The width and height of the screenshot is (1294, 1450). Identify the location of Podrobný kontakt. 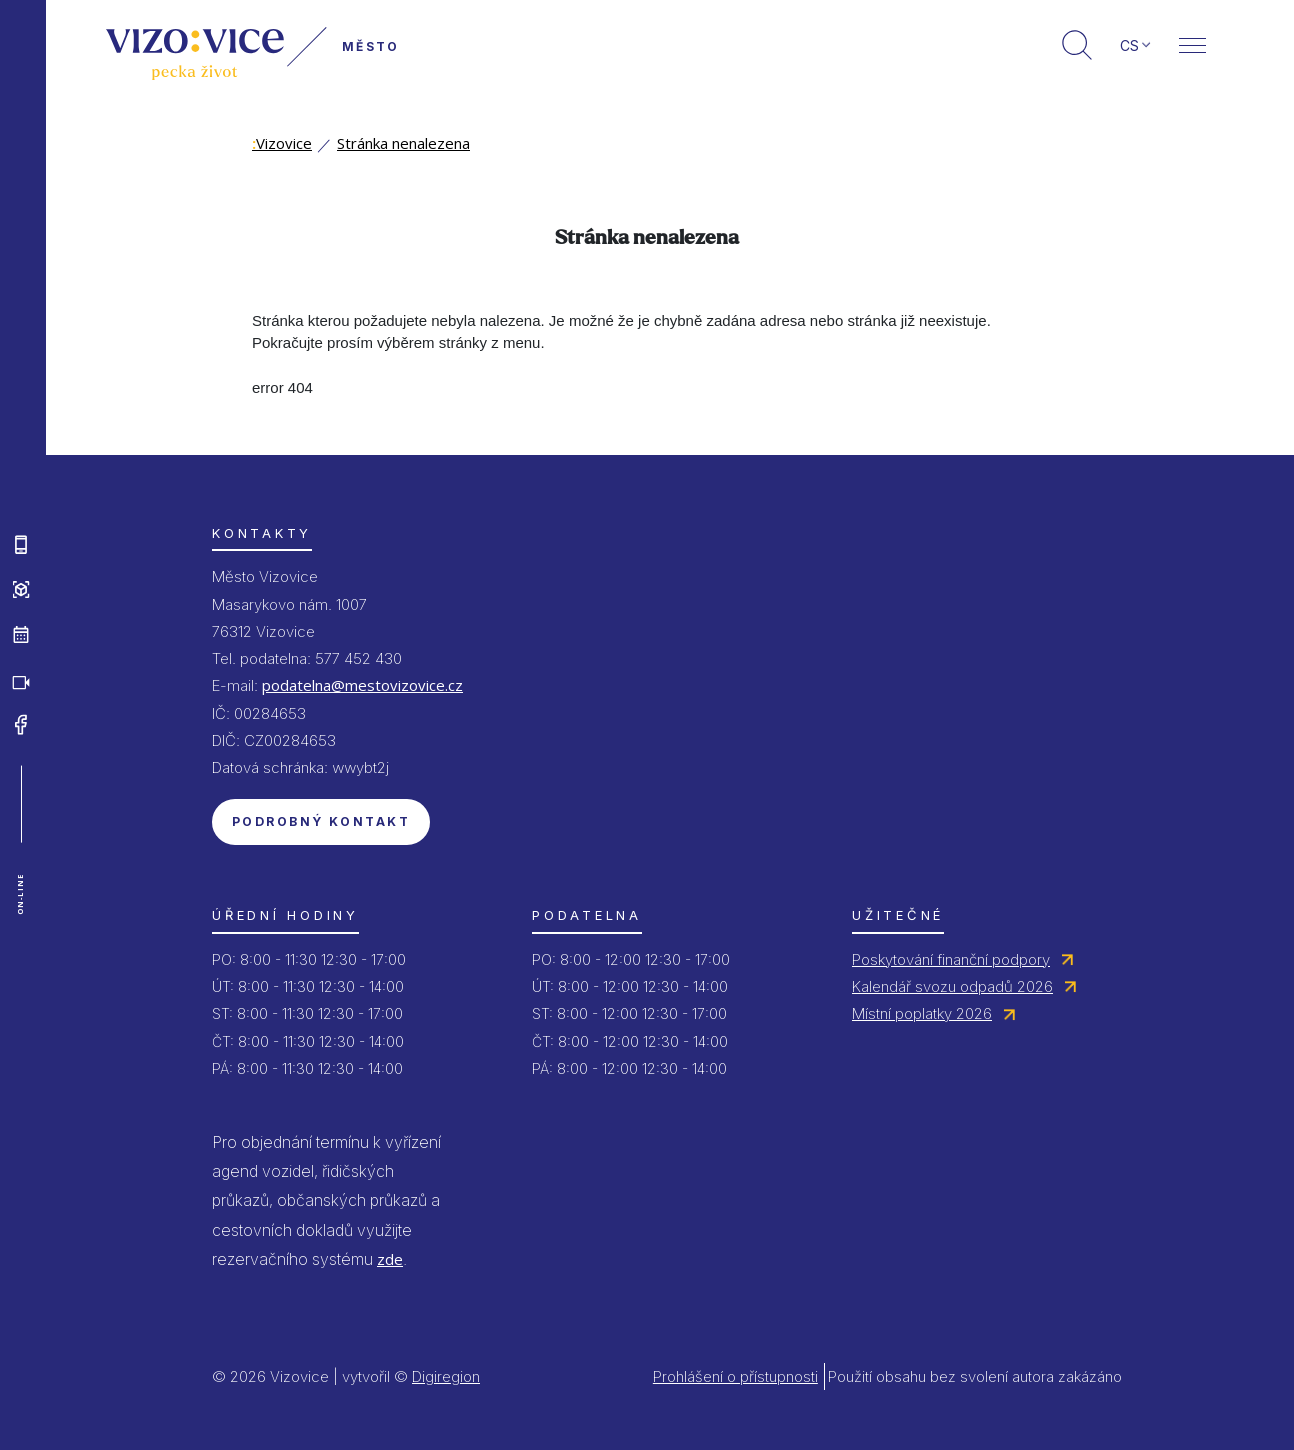
(321, 821).